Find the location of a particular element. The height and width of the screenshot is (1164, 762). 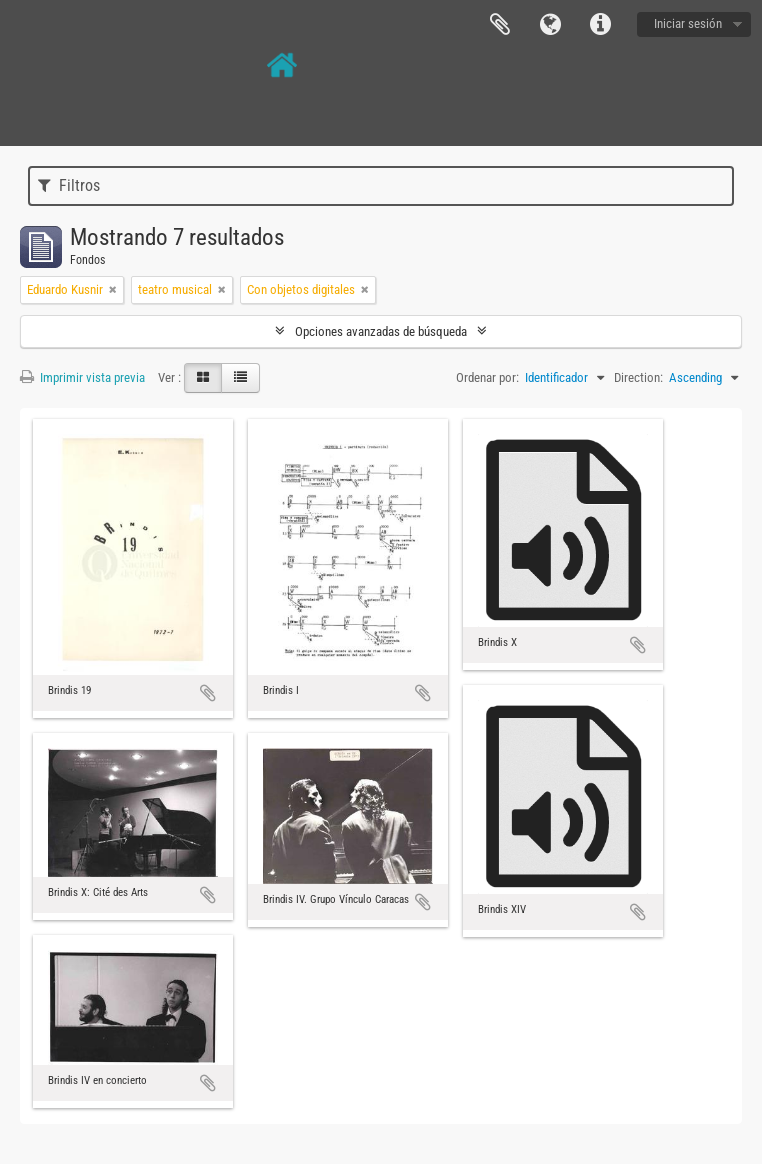

Añadir al portapapeles is located at coordinates (208, 693).